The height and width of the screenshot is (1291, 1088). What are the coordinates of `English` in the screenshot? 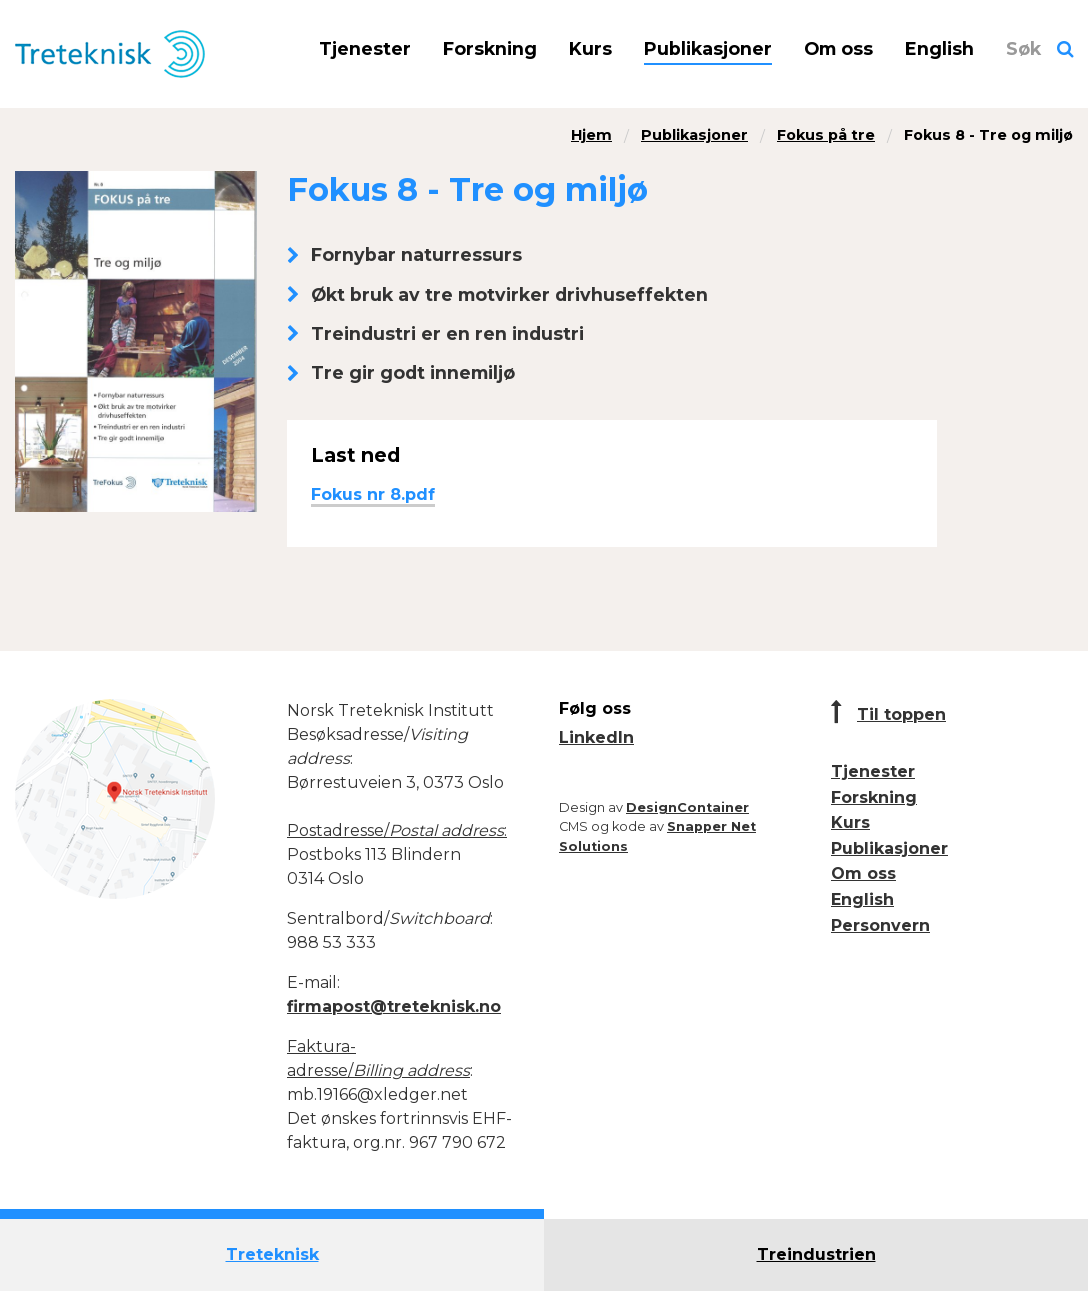 It's located at (939, 48).